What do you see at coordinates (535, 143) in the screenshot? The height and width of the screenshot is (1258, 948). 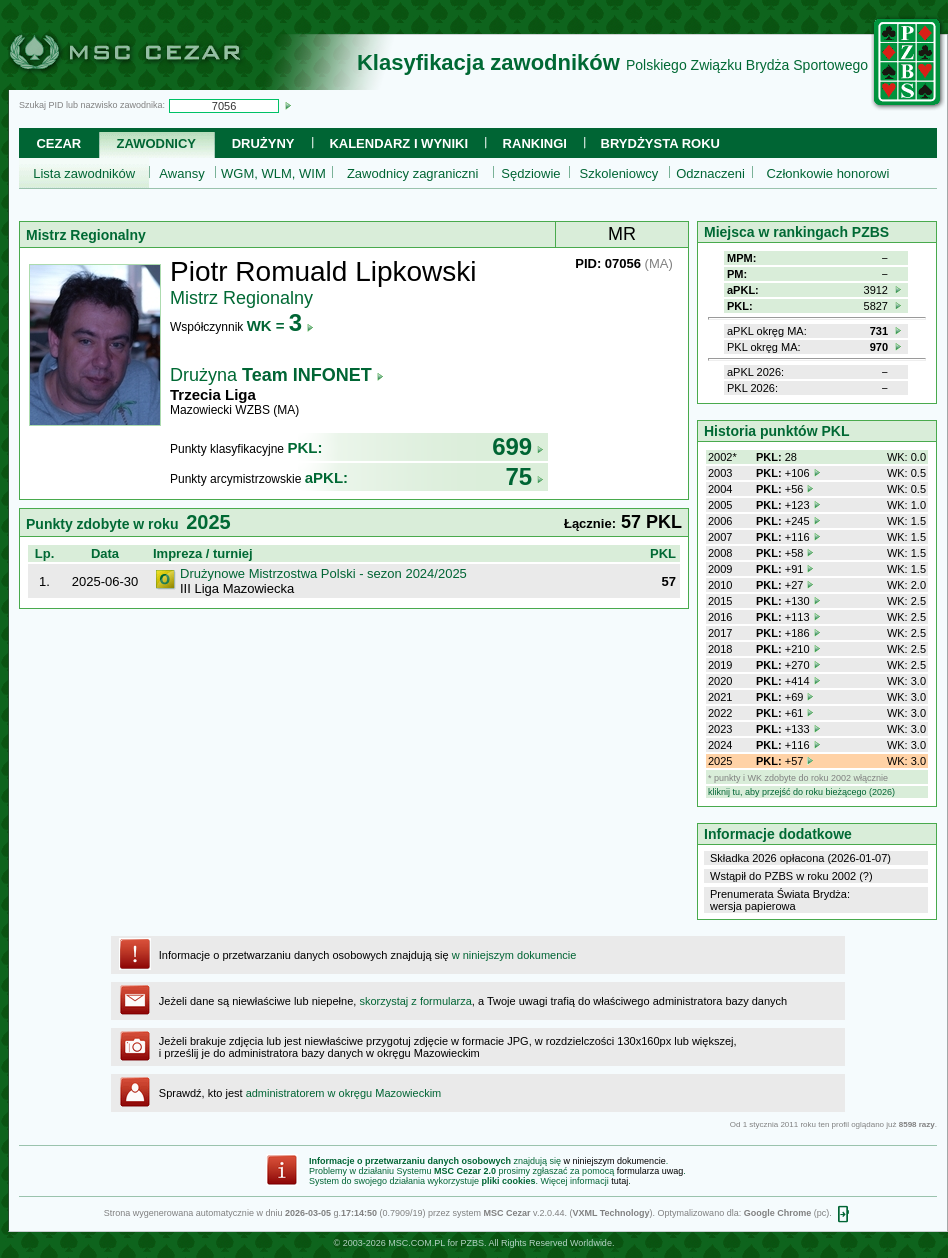 I see `Rankingi` at bounding box center [535, 143].